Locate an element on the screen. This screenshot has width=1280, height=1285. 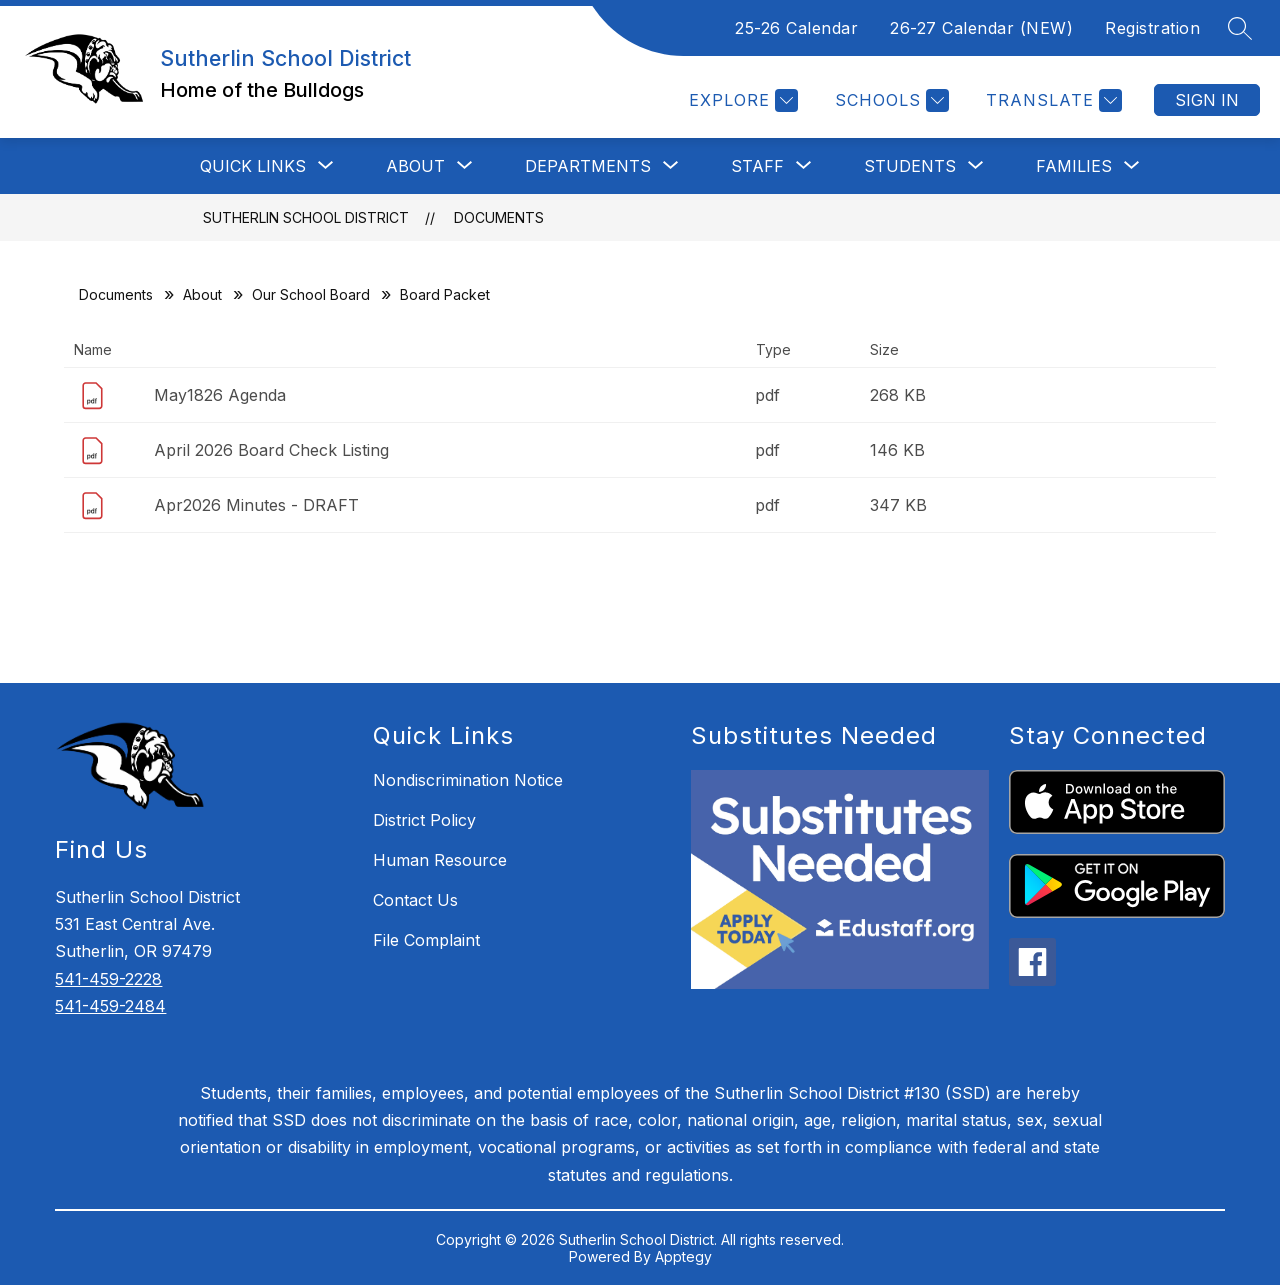
Sutherlin School District is located at coordinates (306, 217).